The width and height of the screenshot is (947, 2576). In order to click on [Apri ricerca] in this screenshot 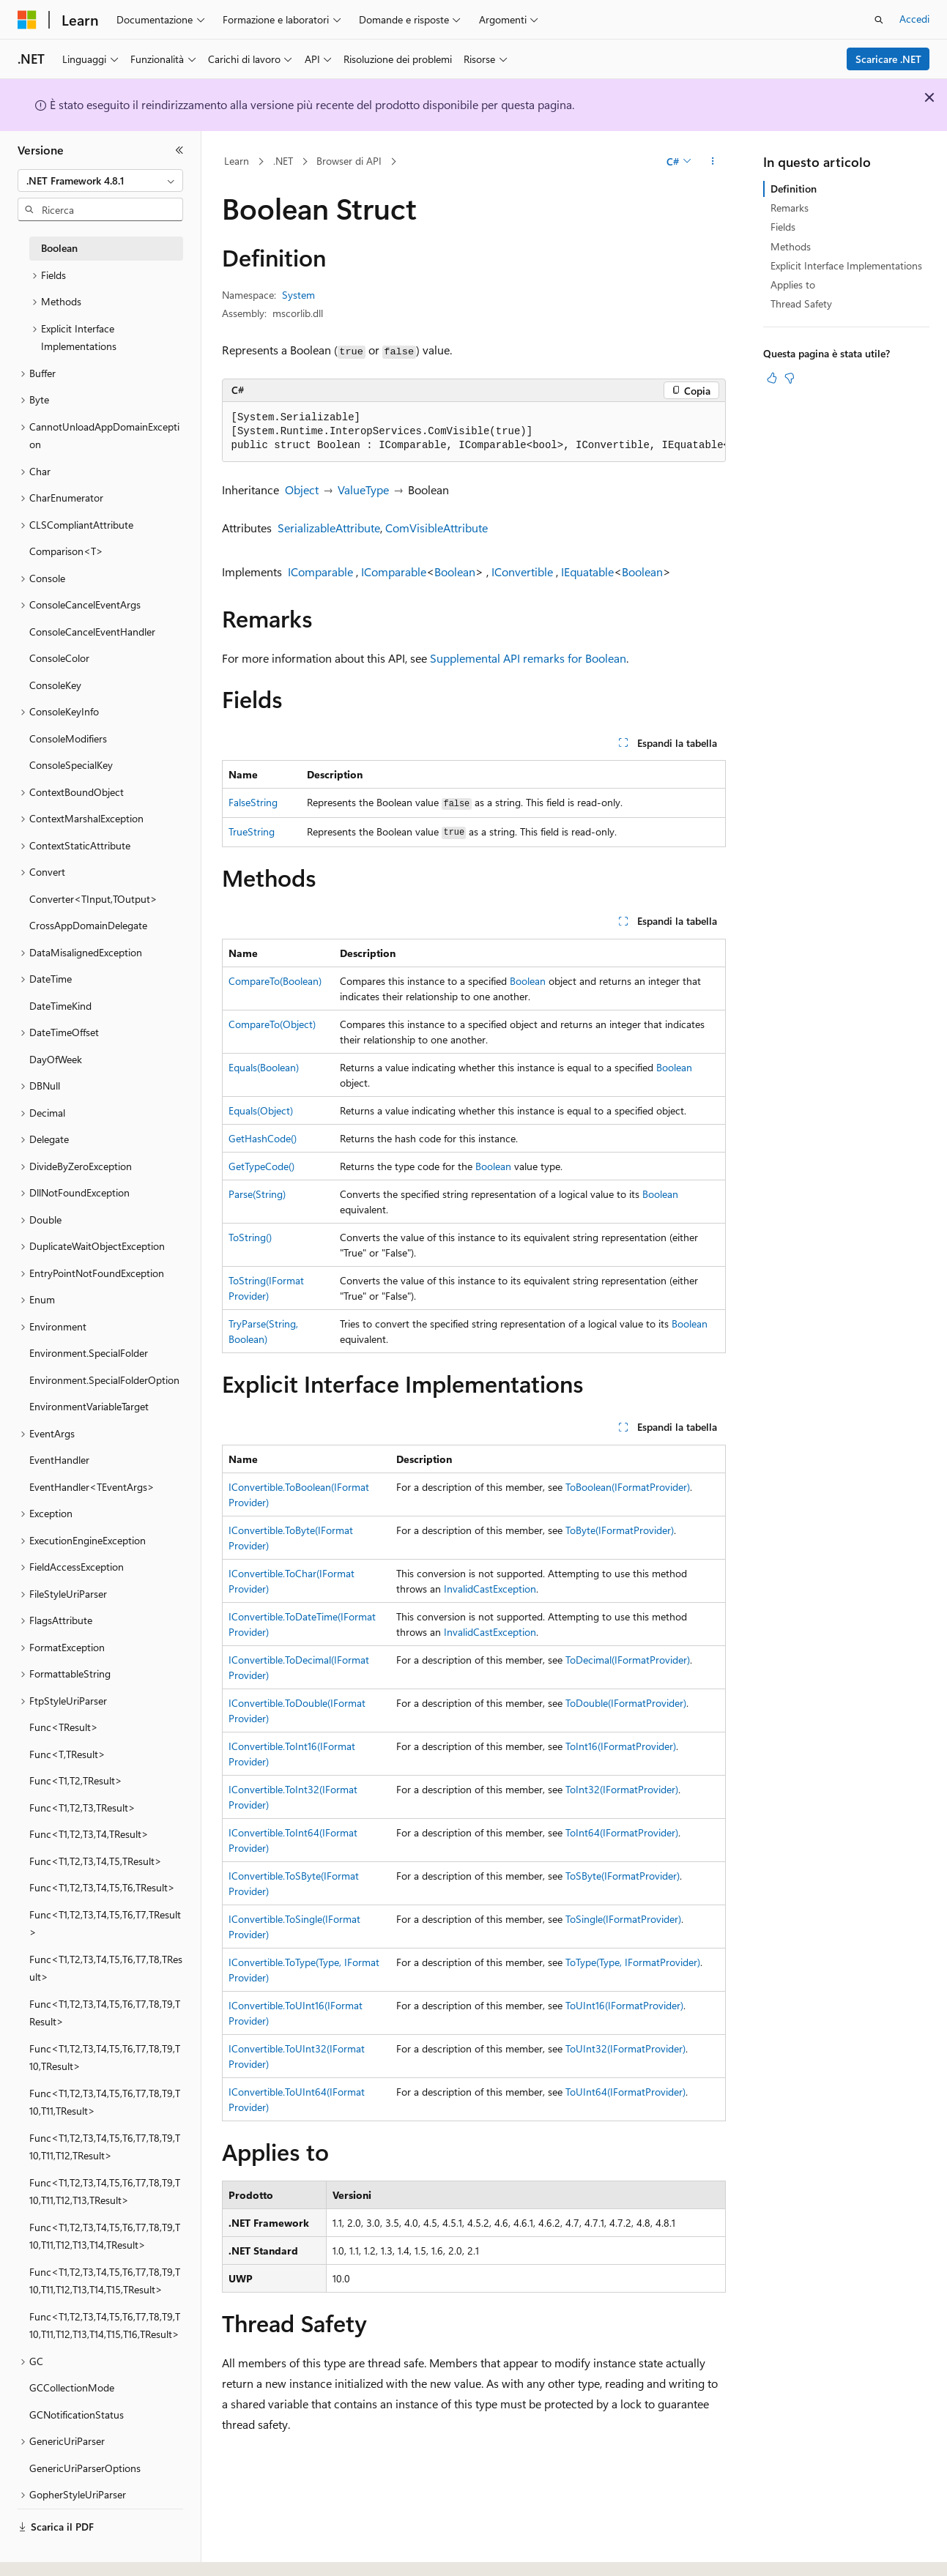, I will do `click(879, 20)`.